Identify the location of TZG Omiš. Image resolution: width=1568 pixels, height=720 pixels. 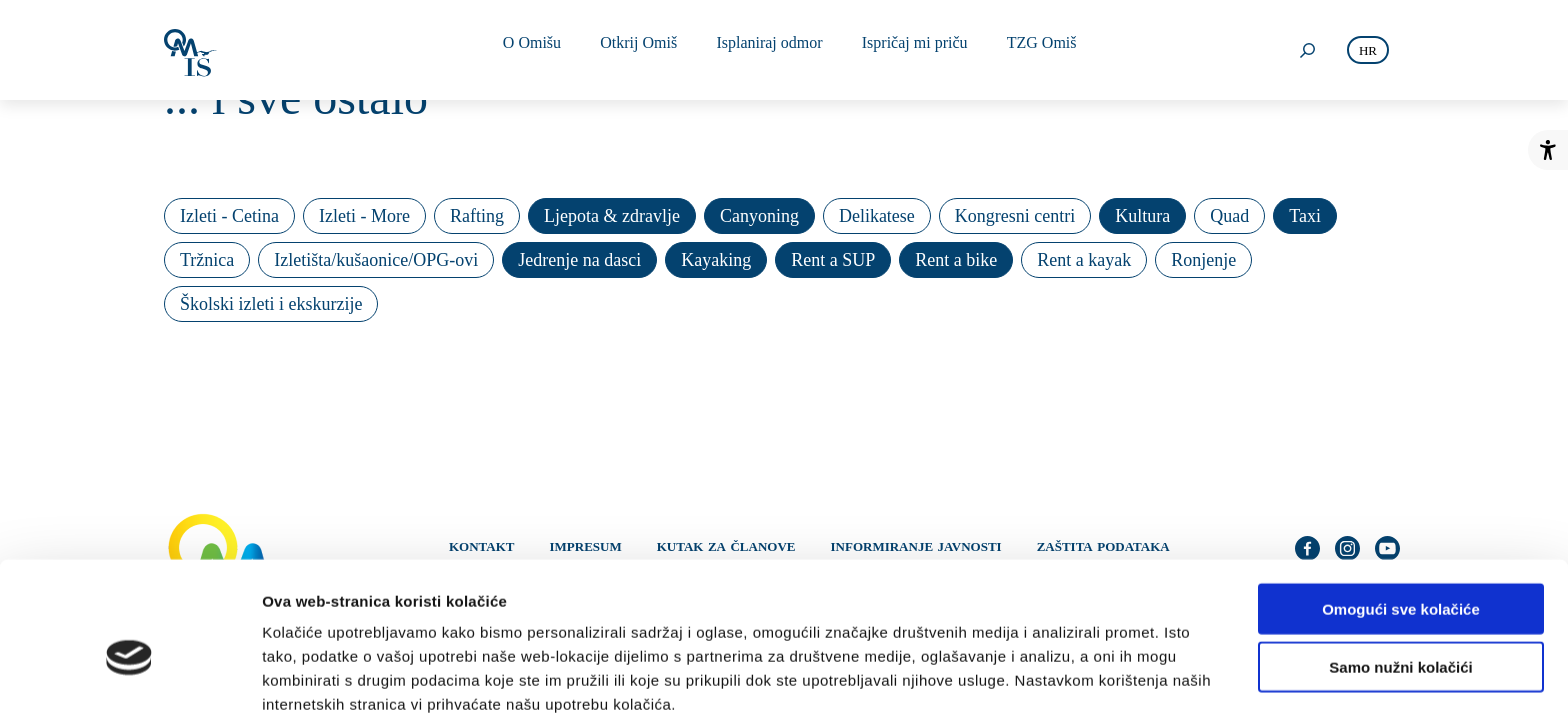
(1026, 49).